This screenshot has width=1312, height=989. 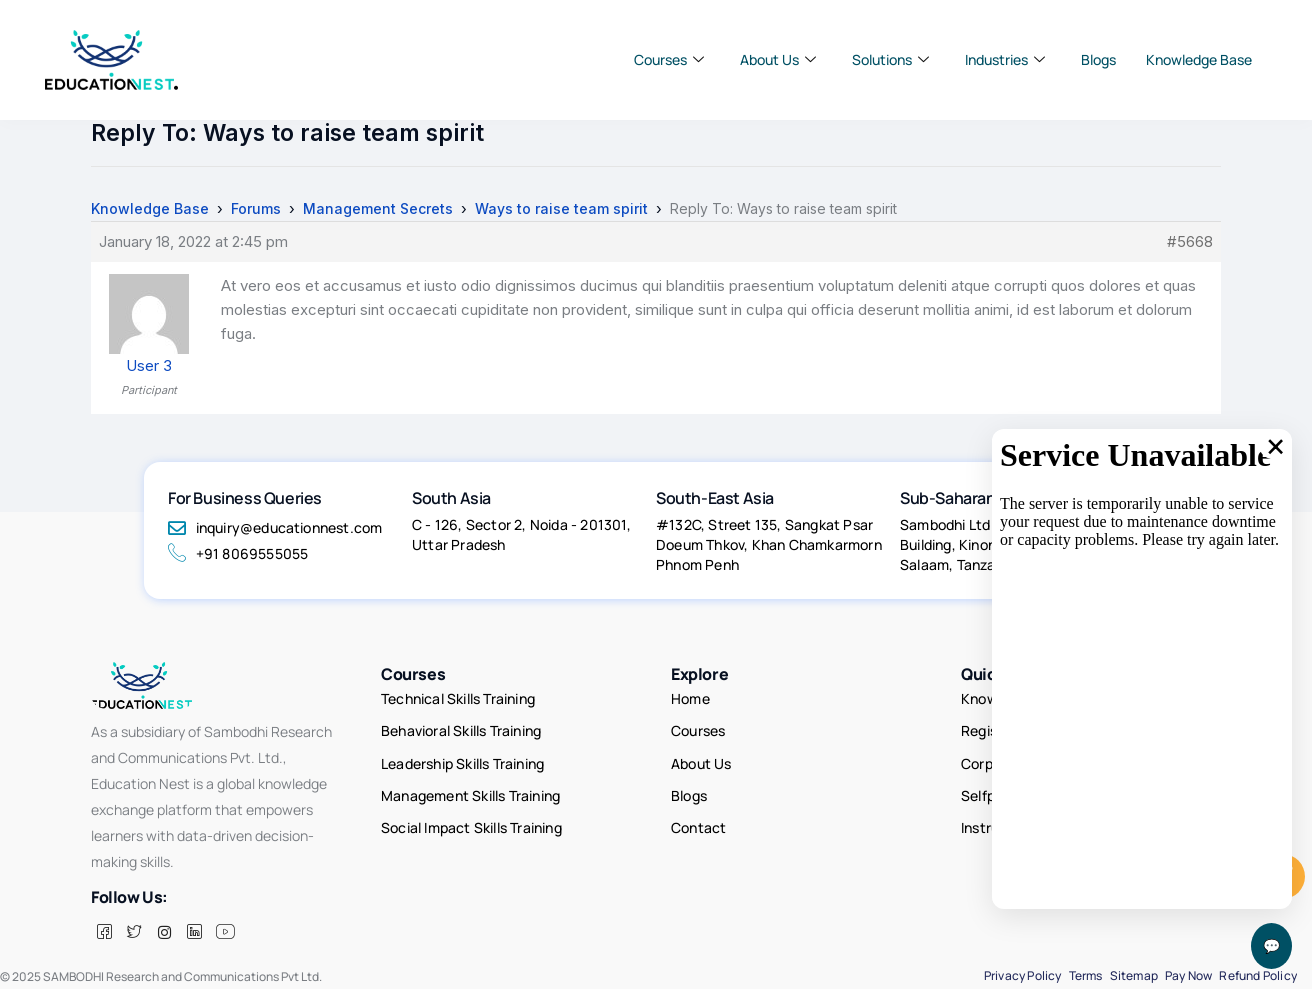 I want to click on Forums, so click(x=256, y=208).